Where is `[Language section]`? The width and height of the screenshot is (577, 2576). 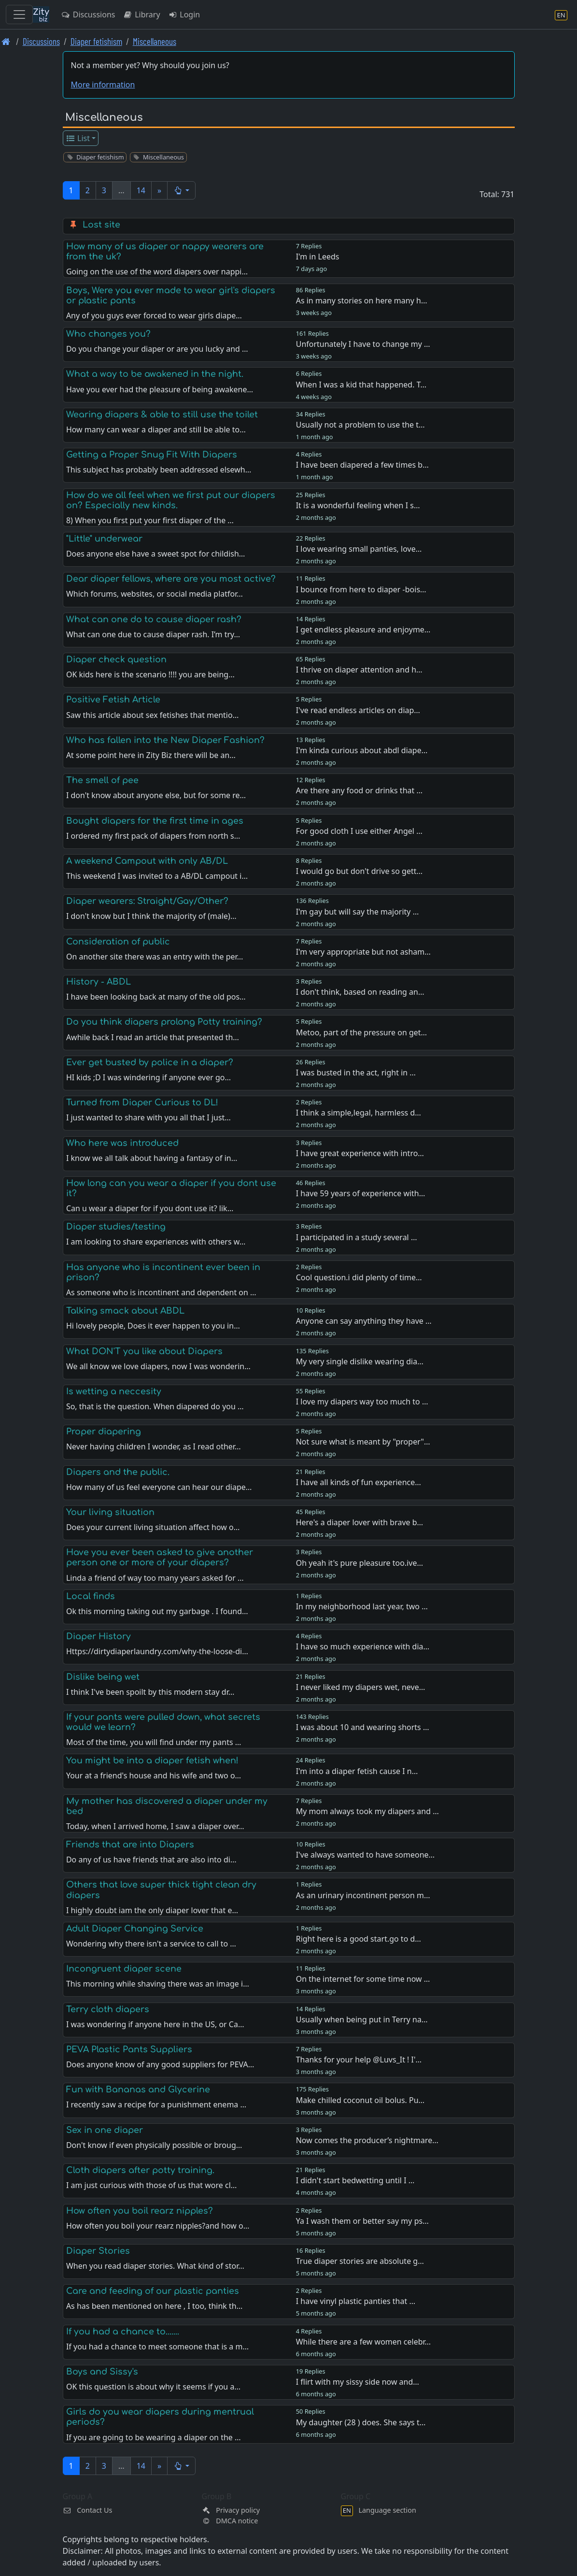 [Language section] is located at coordinates (561, 15).